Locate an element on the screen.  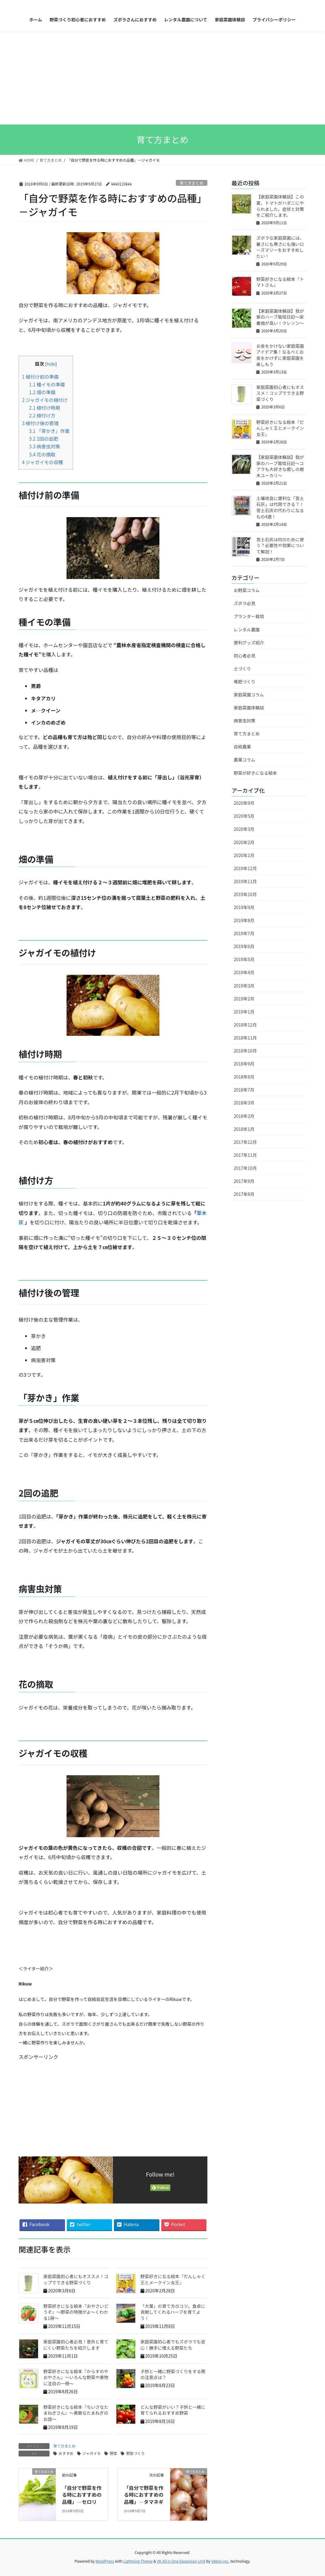
【家庭菜園体験談】この夏、トマトがハダニにやられました。症状と対策をご紹介します。 is located at coordinates (280, 206).